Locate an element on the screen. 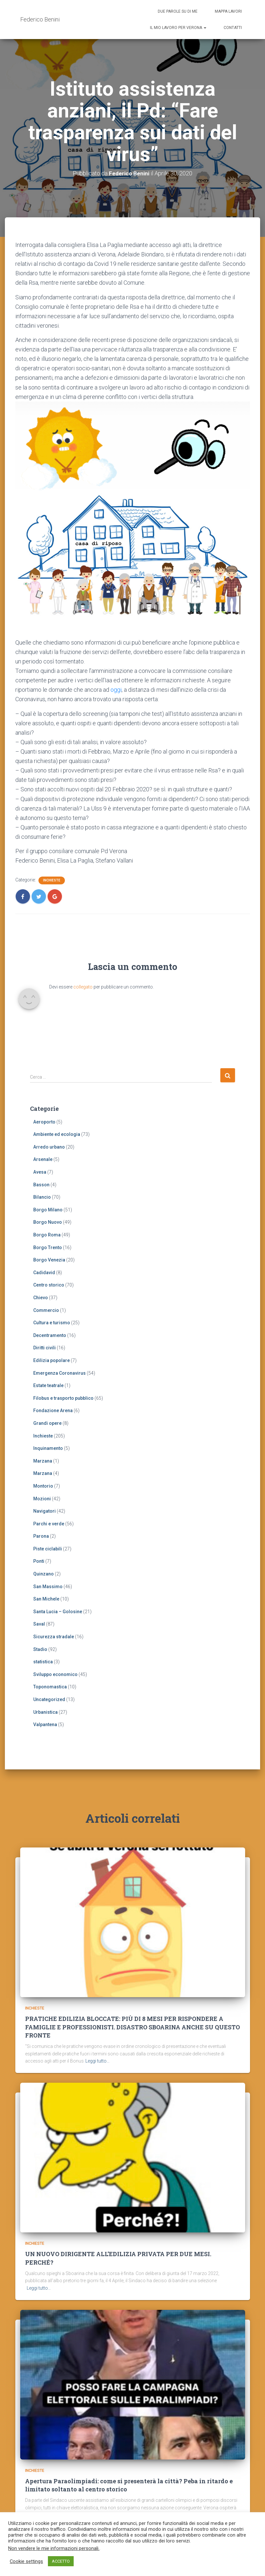  Arredo urbano is located at coordinates (49, 1146).